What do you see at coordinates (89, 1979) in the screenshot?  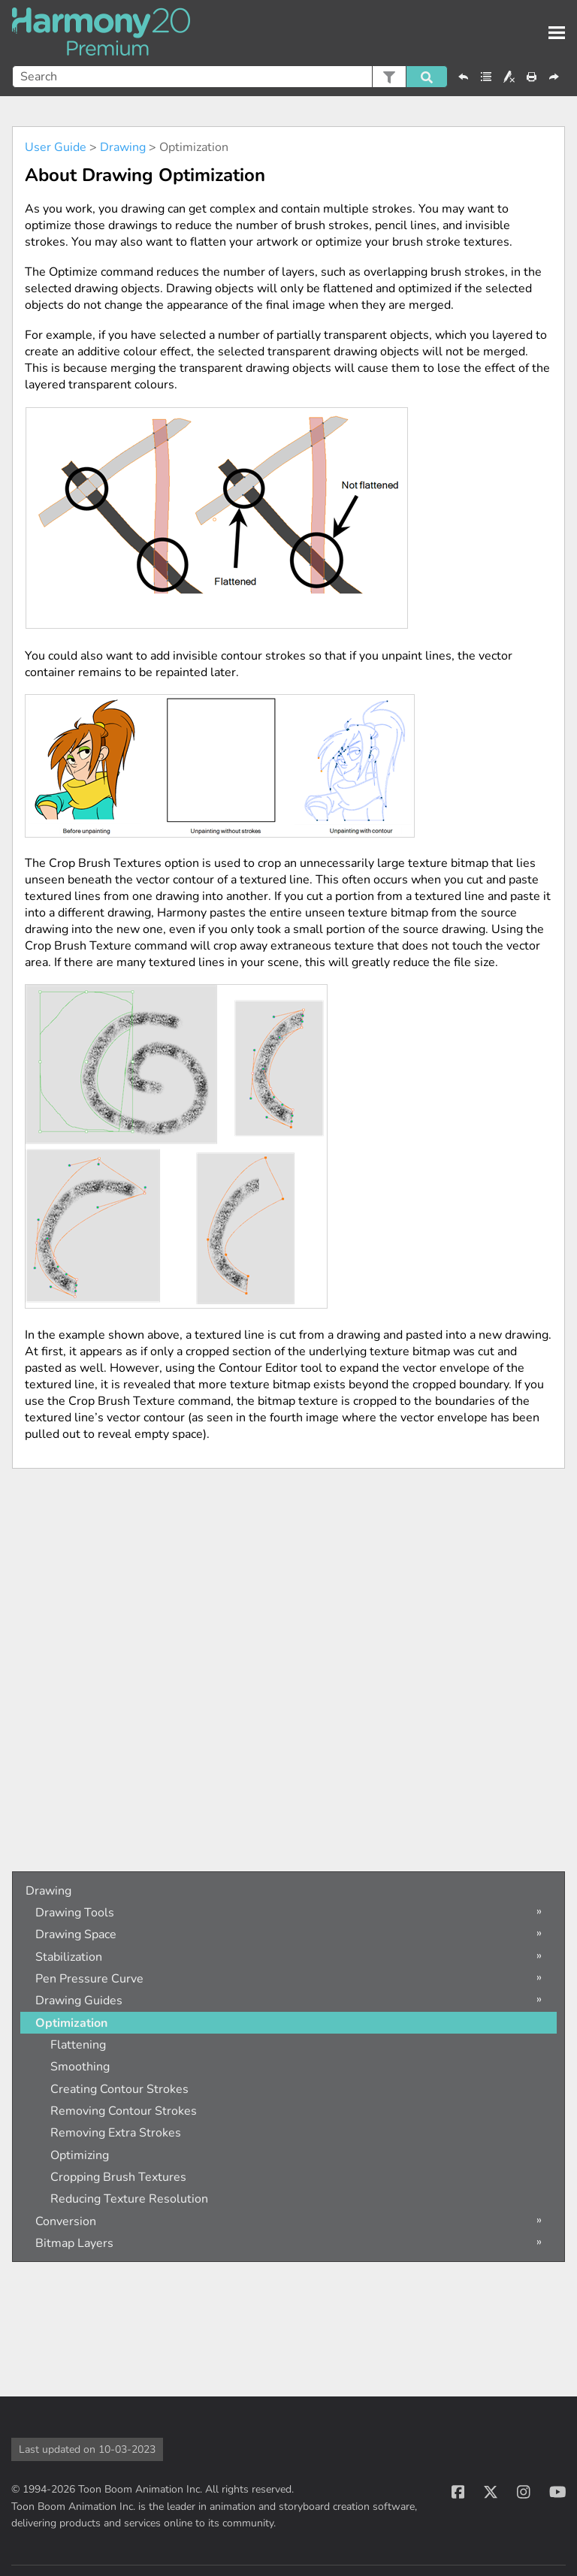 I see `Pen Pressure Curve` at bounding box center [89, 1979].